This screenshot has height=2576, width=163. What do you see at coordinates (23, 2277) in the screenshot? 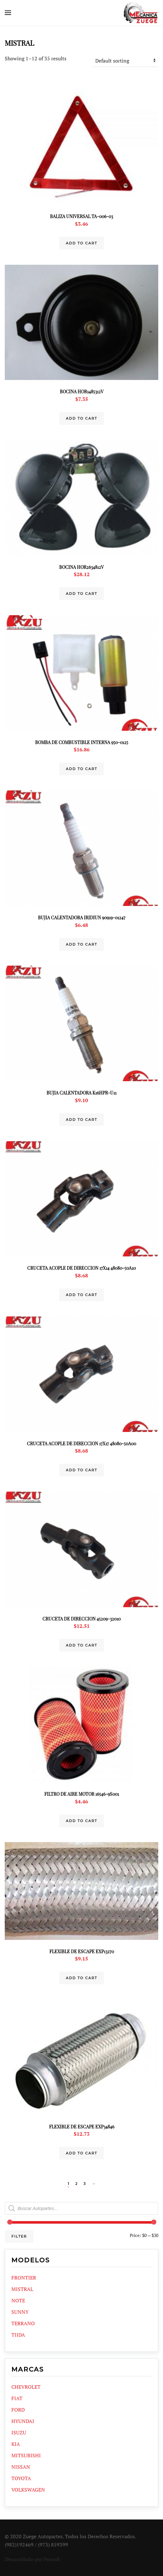
I see `FRONTIER` at bounding box center [23, 2277].